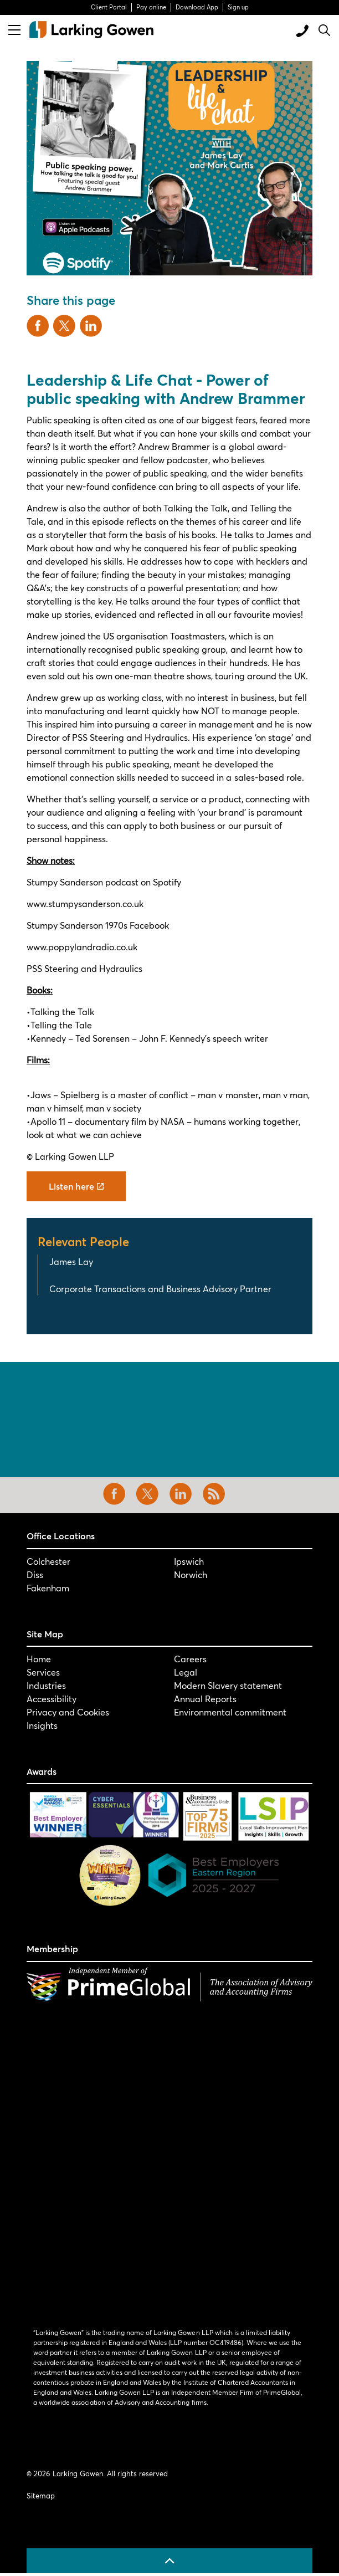 The image size is (339, 2576). Describe the element at coordinates (51, 1698) in the screenshot. I see `Accessibility` at that location.